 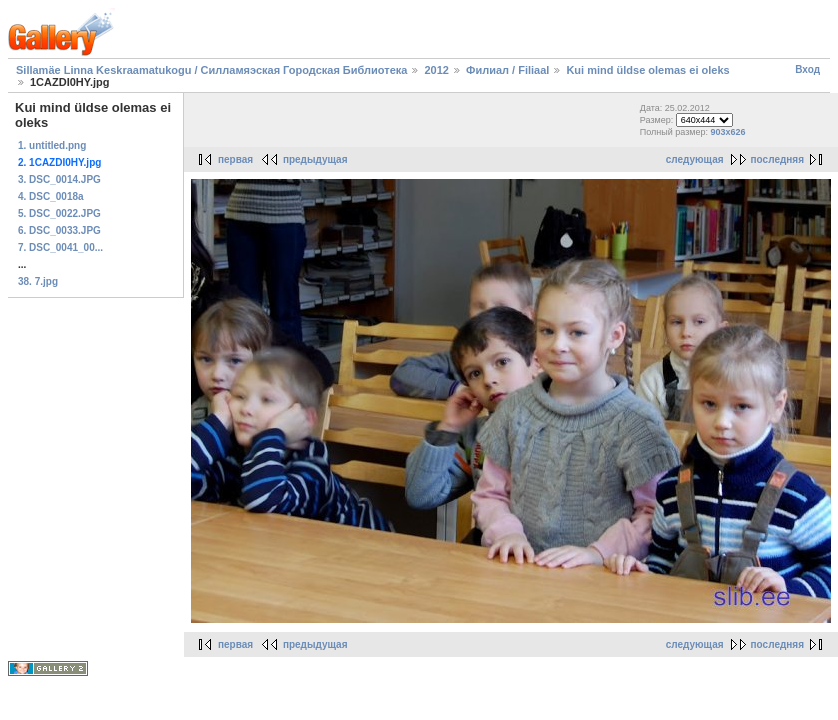 What do you see at coordinates (807, 69) in the screenshot?
I see `Вход` at bounding box center [807, 69].